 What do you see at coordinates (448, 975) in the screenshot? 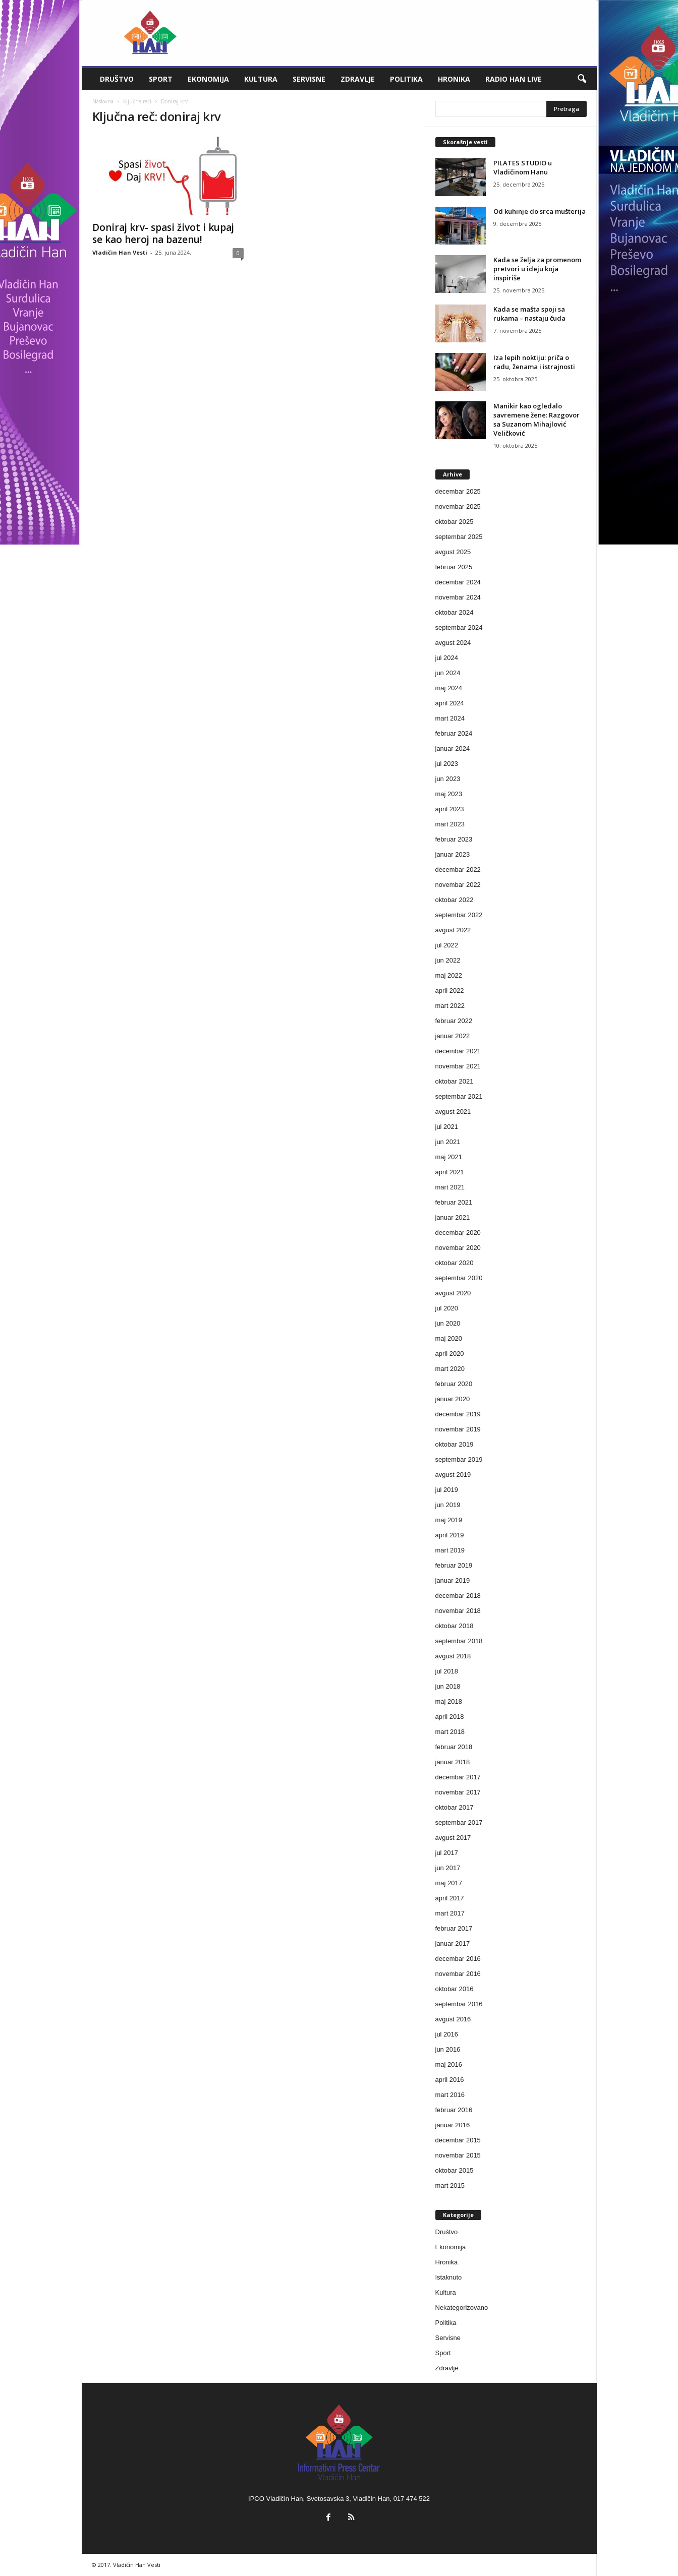
I see `maj 2022` at bounding box center [448, 975].